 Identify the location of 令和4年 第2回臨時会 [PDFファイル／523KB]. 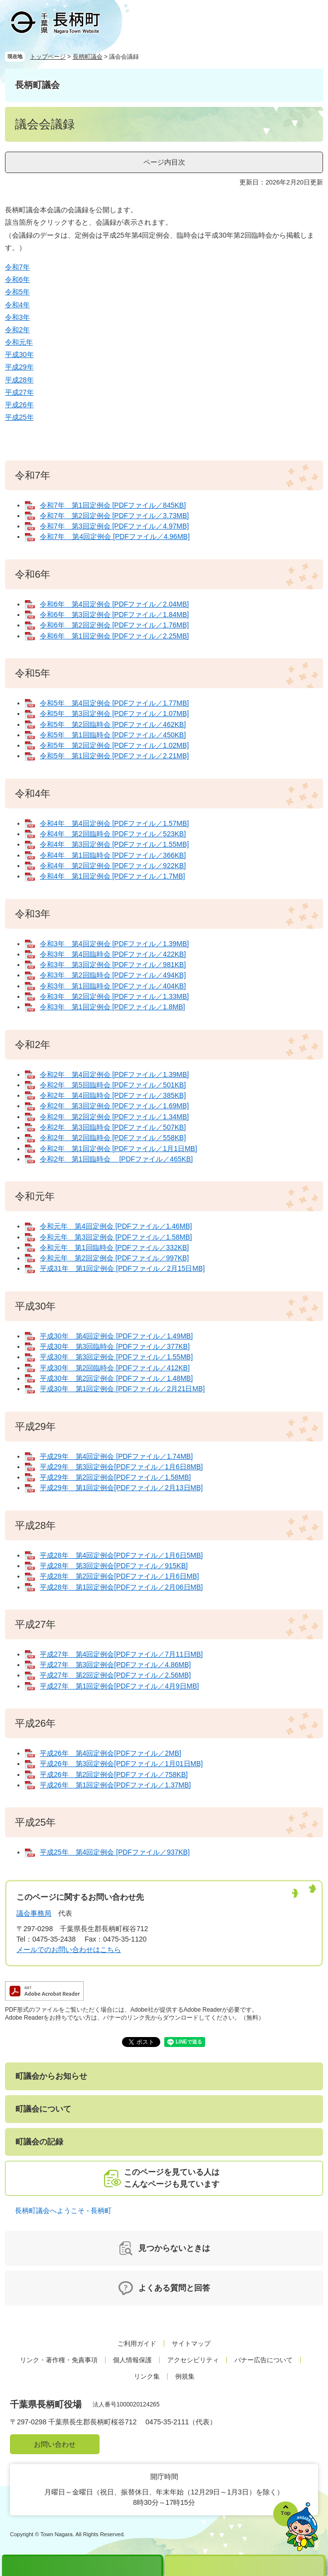
(113, 834).